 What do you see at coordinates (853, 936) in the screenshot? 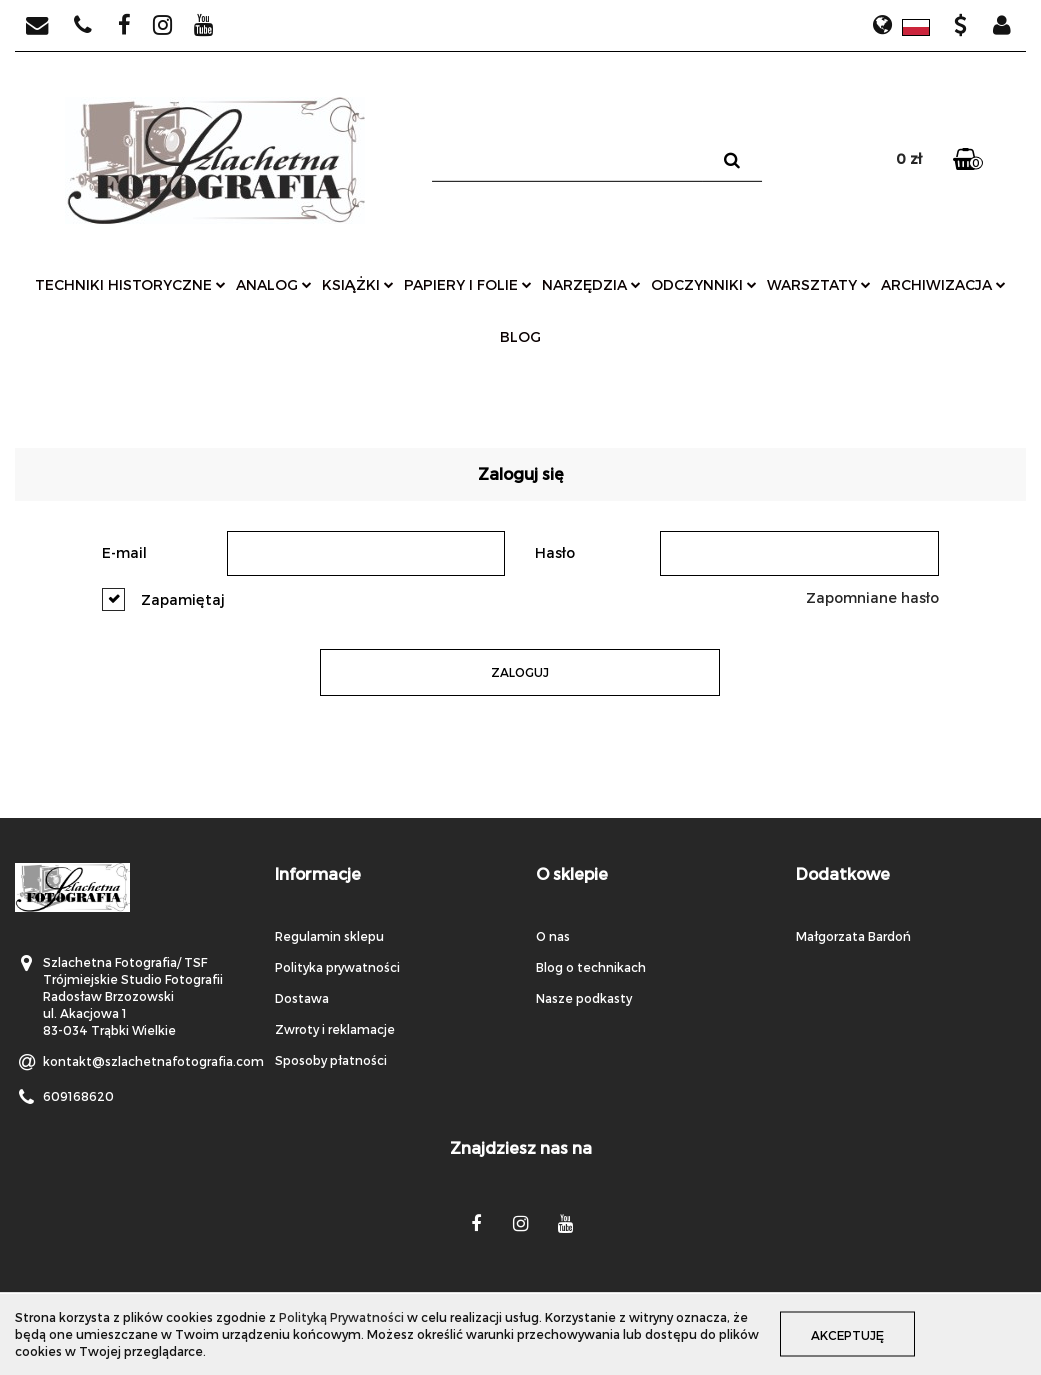
I see `Małgorzata Bardoń` at bounding box center [853, 936].